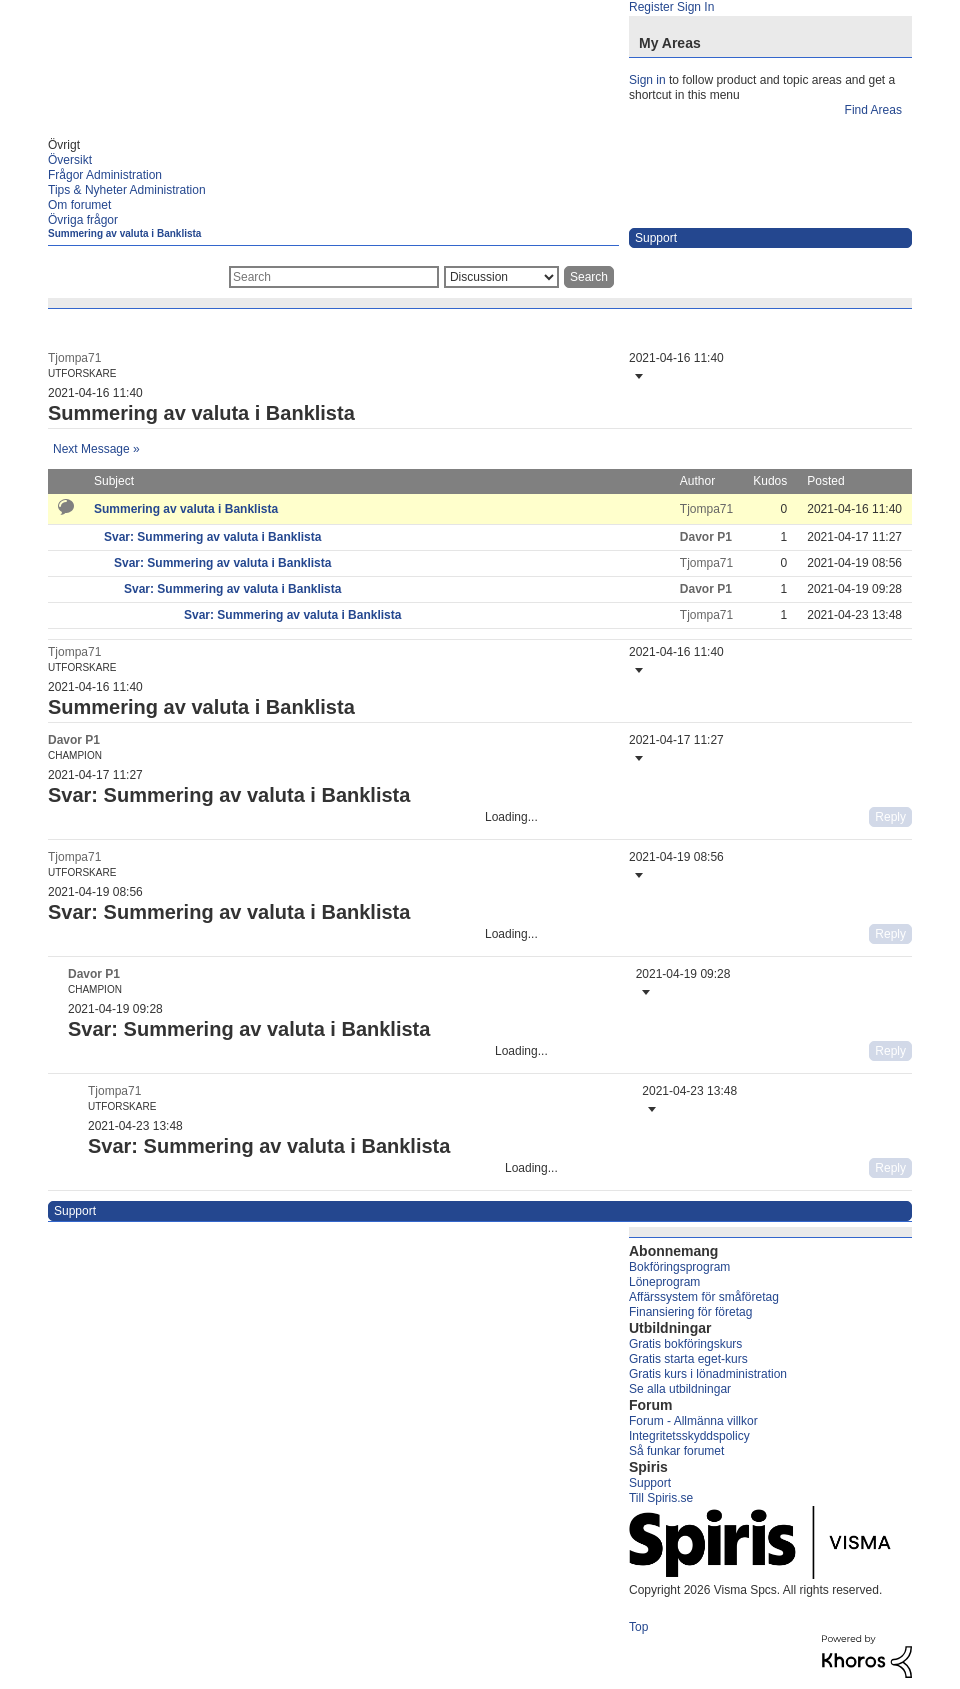  What do you see at coordinates (685, 1344) in the screenshot?
I see `Gratis bokföringskurs` at bounding box center [685, 1344].